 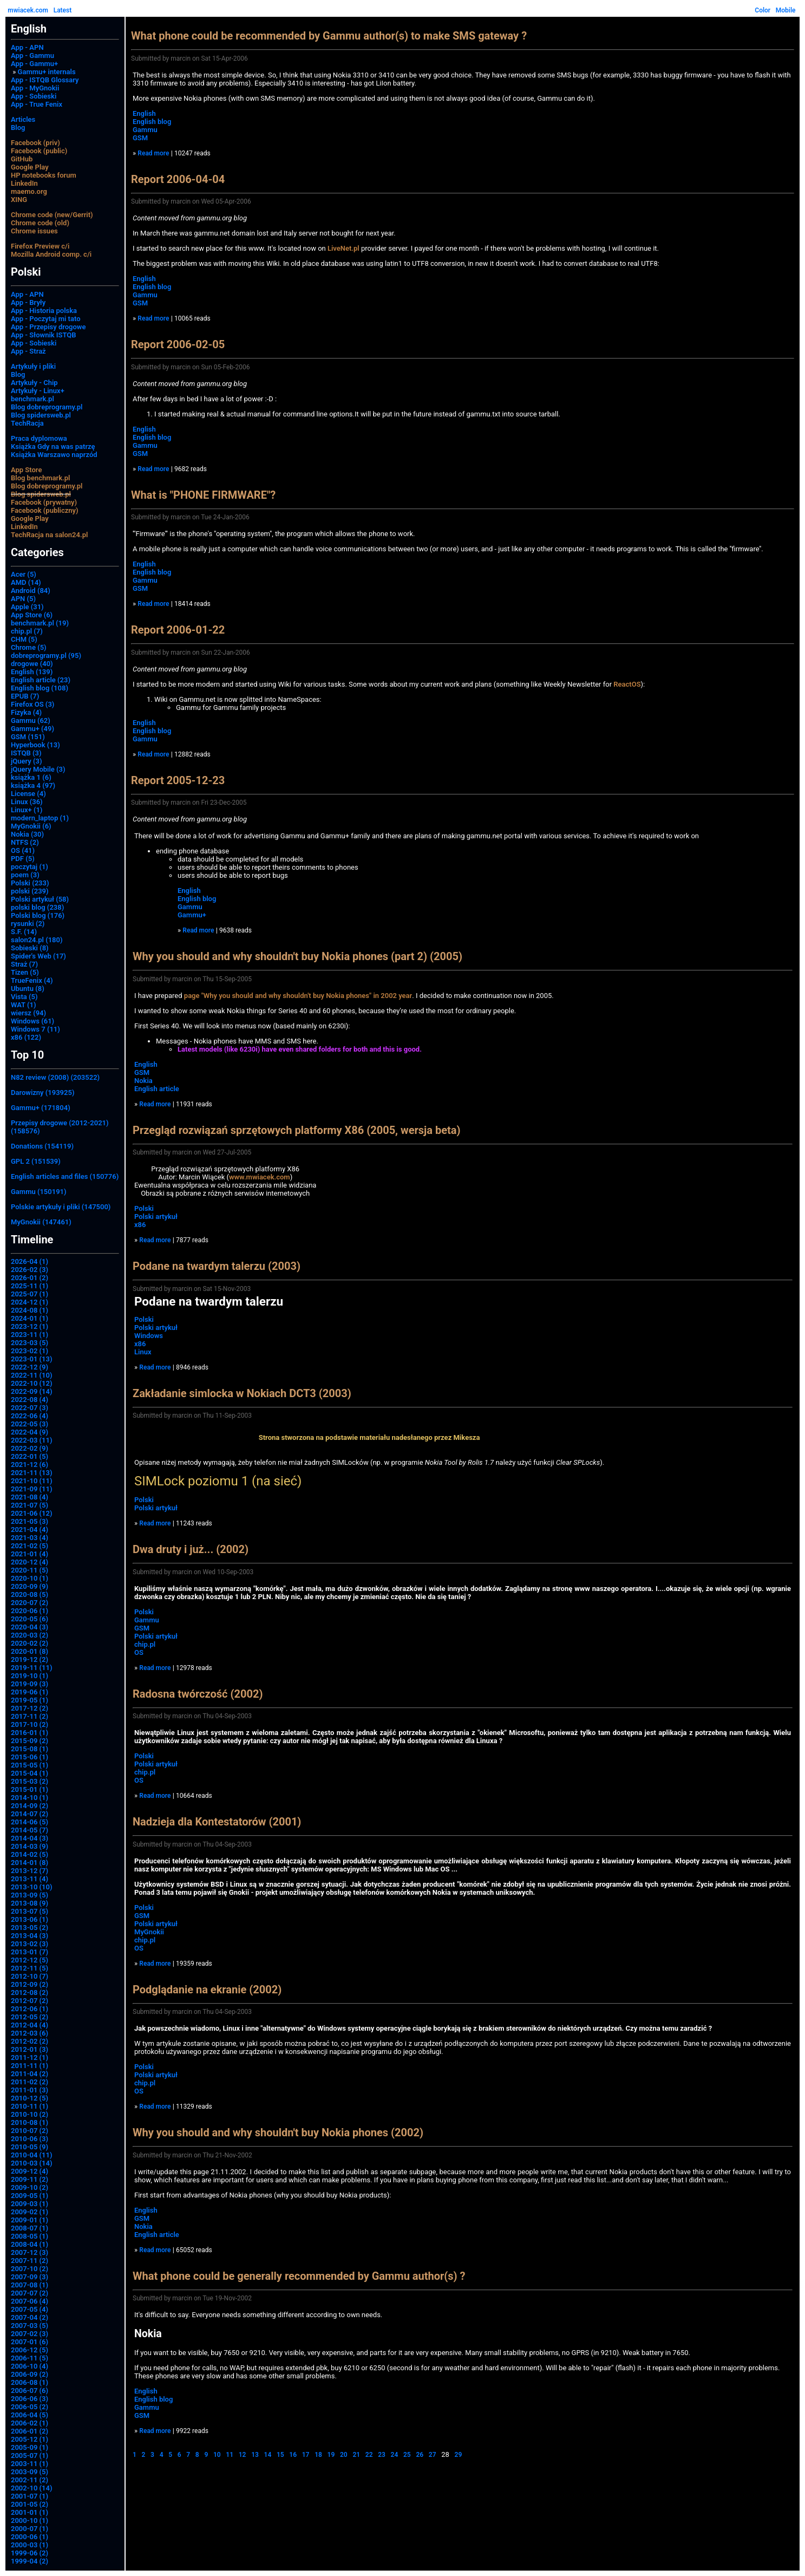 I want to click on 2015-09 (2), so click(x=29, y=1741).